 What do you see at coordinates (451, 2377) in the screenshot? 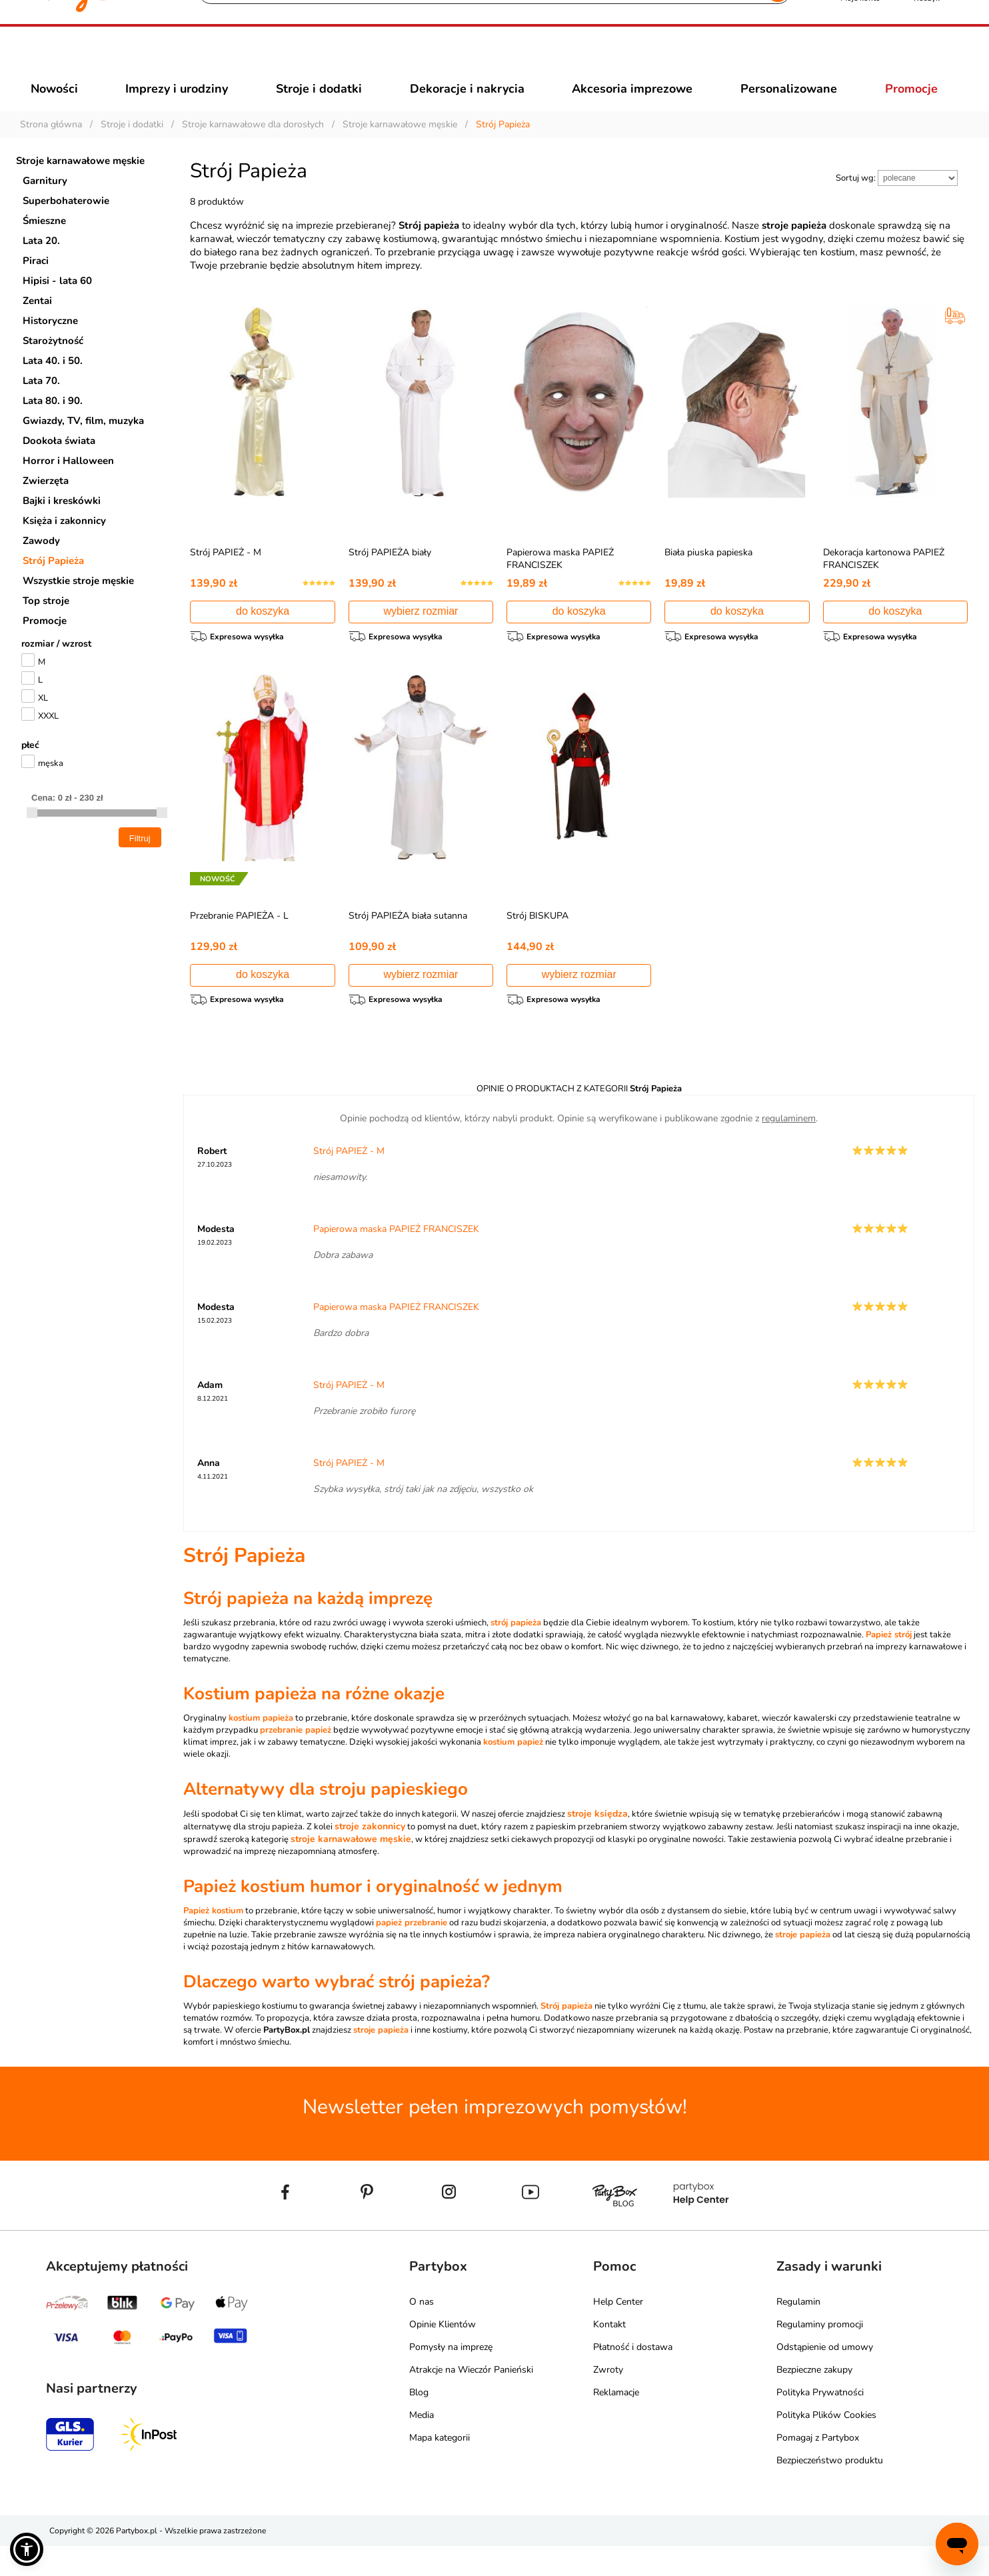
I see `Pomysły na imprezę` at bounding box center [451, 2377].